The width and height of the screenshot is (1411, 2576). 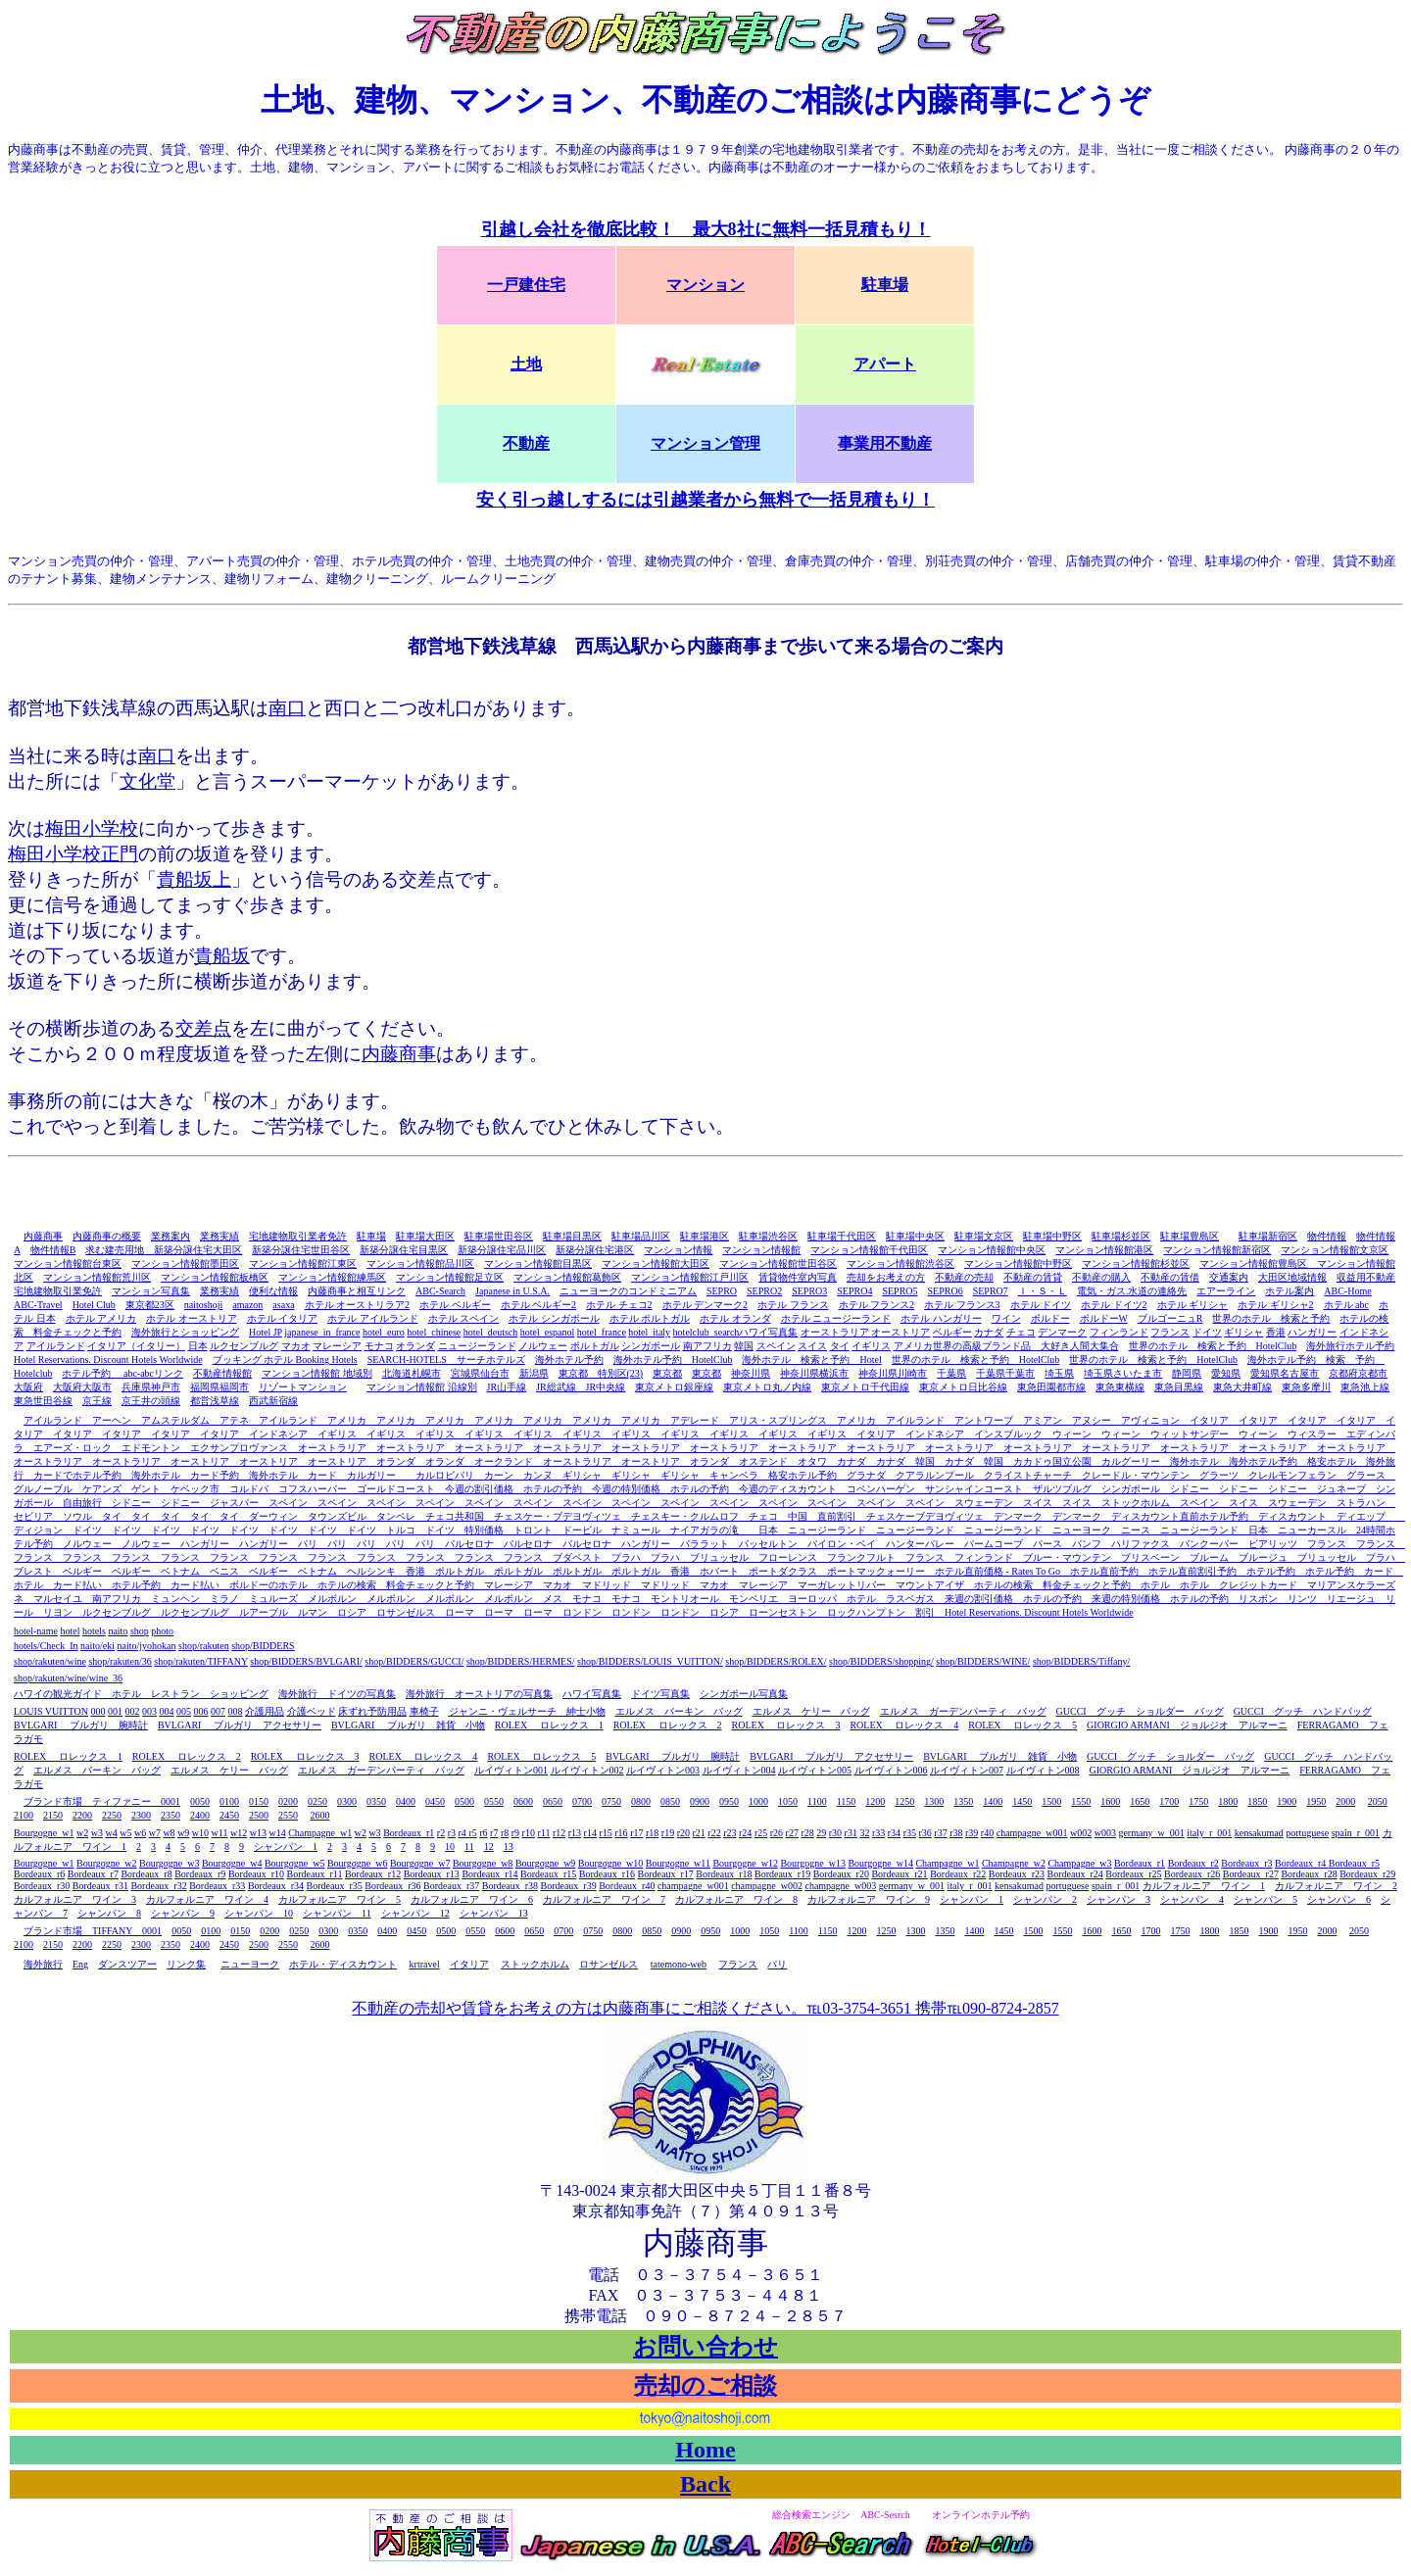 I want to click on 新築分譲住宅世田谷区, so click(x=301, y=1249).